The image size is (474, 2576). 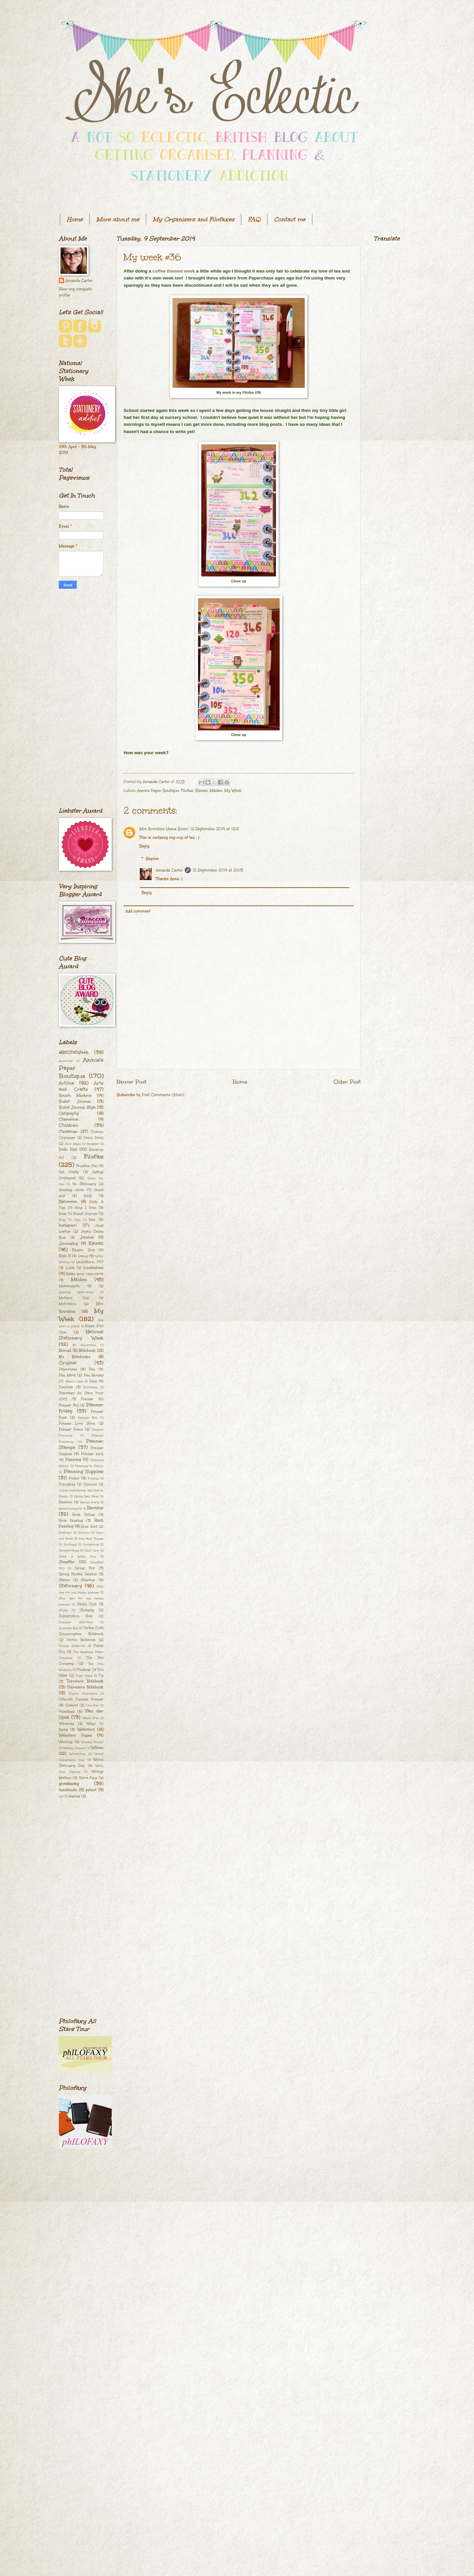 I want to click on coffee themed week, so click(x=173, y=271).